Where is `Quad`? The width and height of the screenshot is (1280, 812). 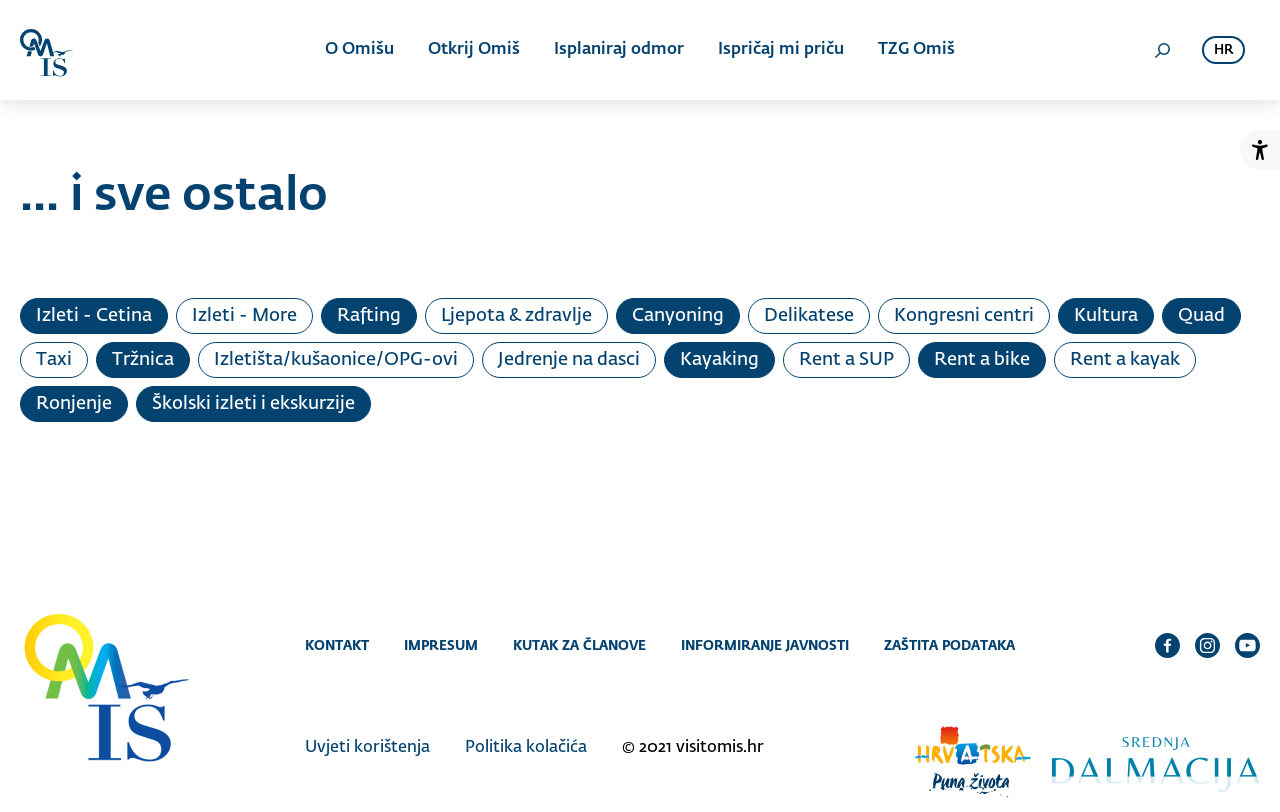
Quad is located at coordinates (1201, 316).